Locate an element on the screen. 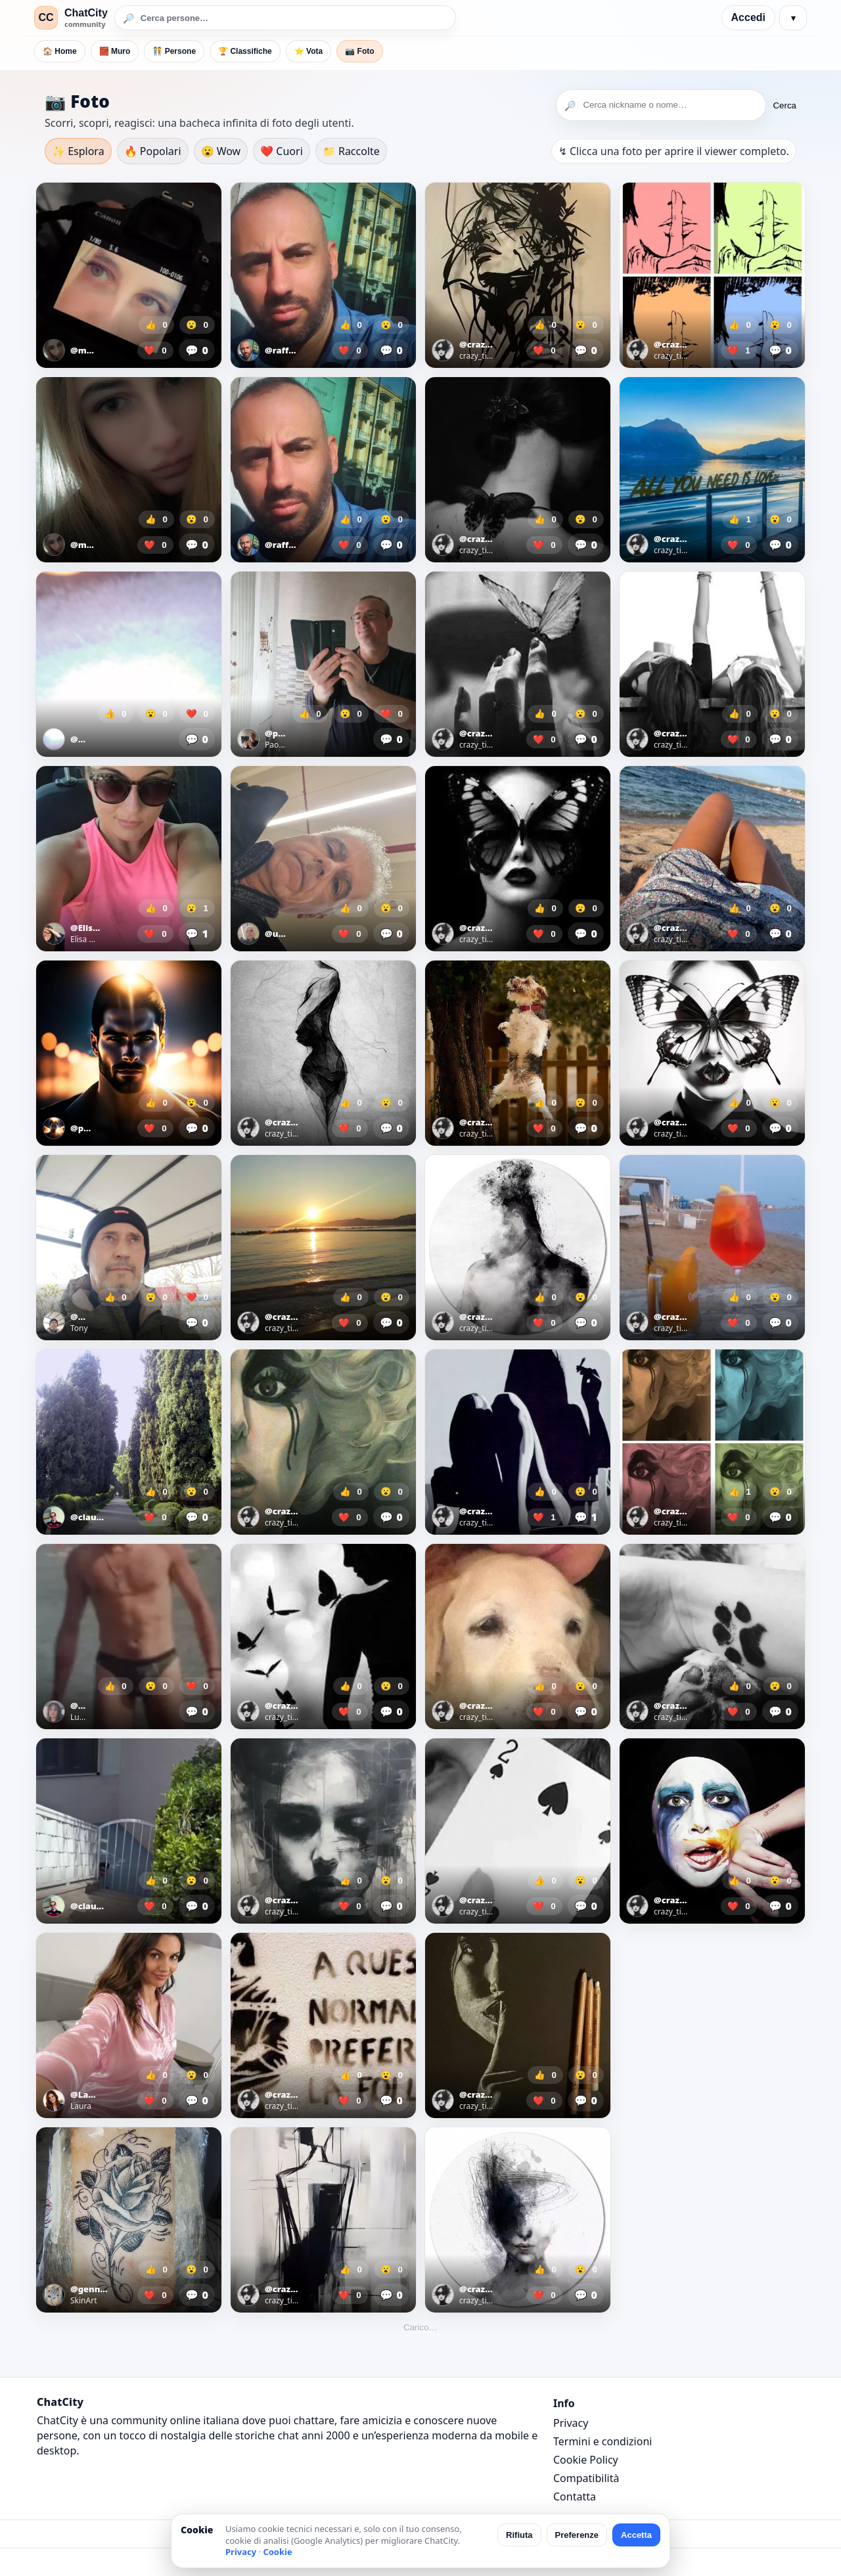 This screenshot has width=841, height=2576. 🏠 Home is located at coordinates (60, 51).